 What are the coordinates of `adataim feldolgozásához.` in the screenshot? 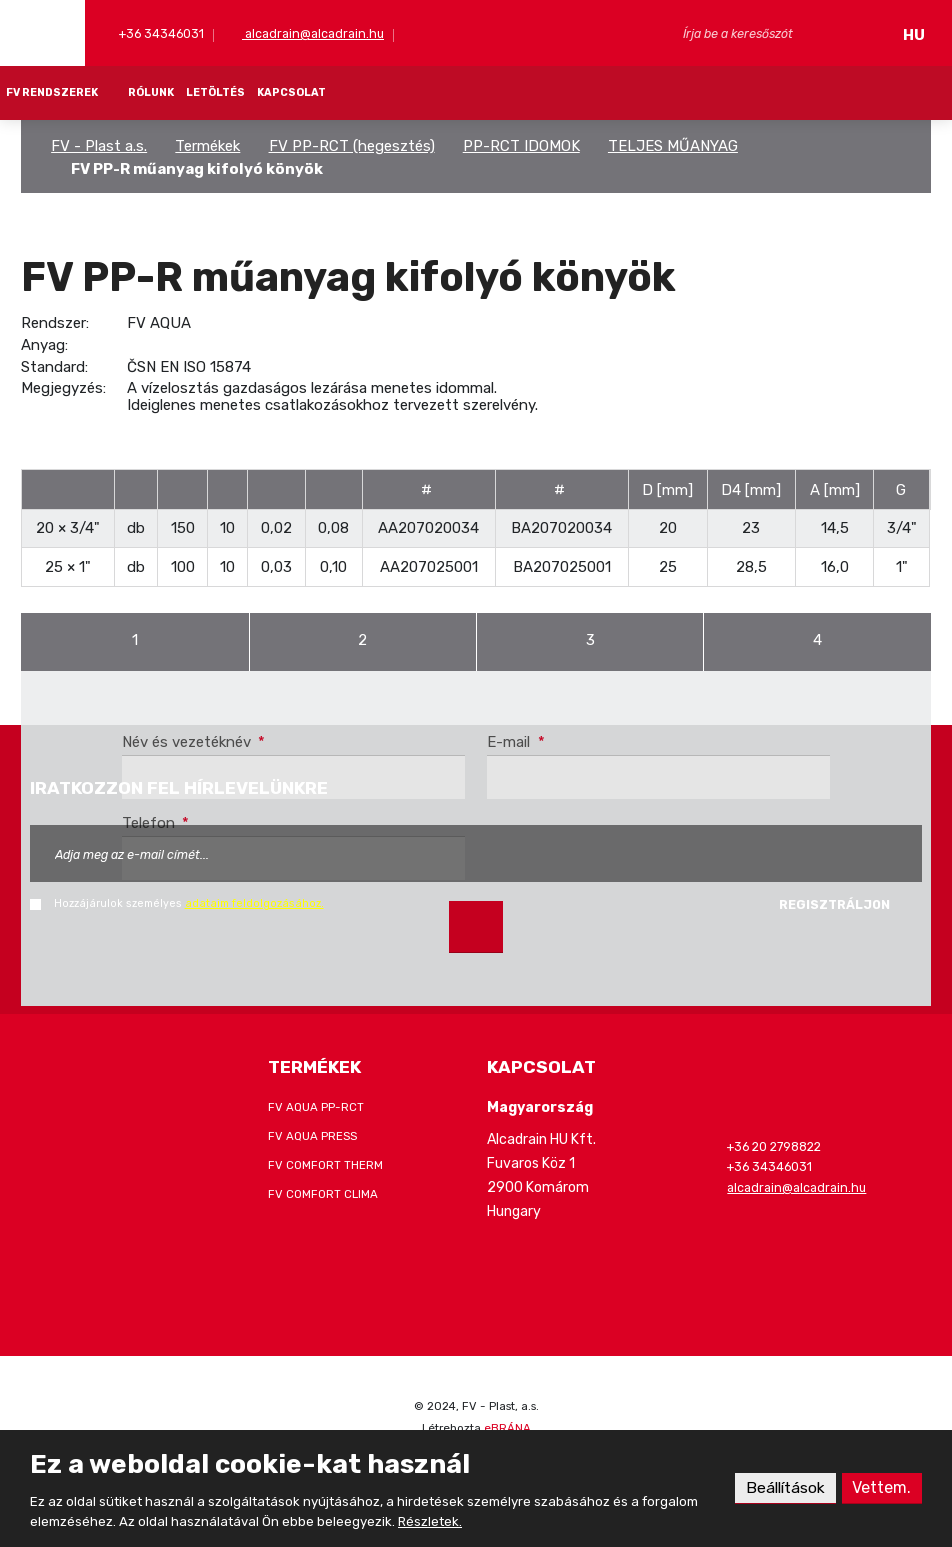 It's located at (254, 903).